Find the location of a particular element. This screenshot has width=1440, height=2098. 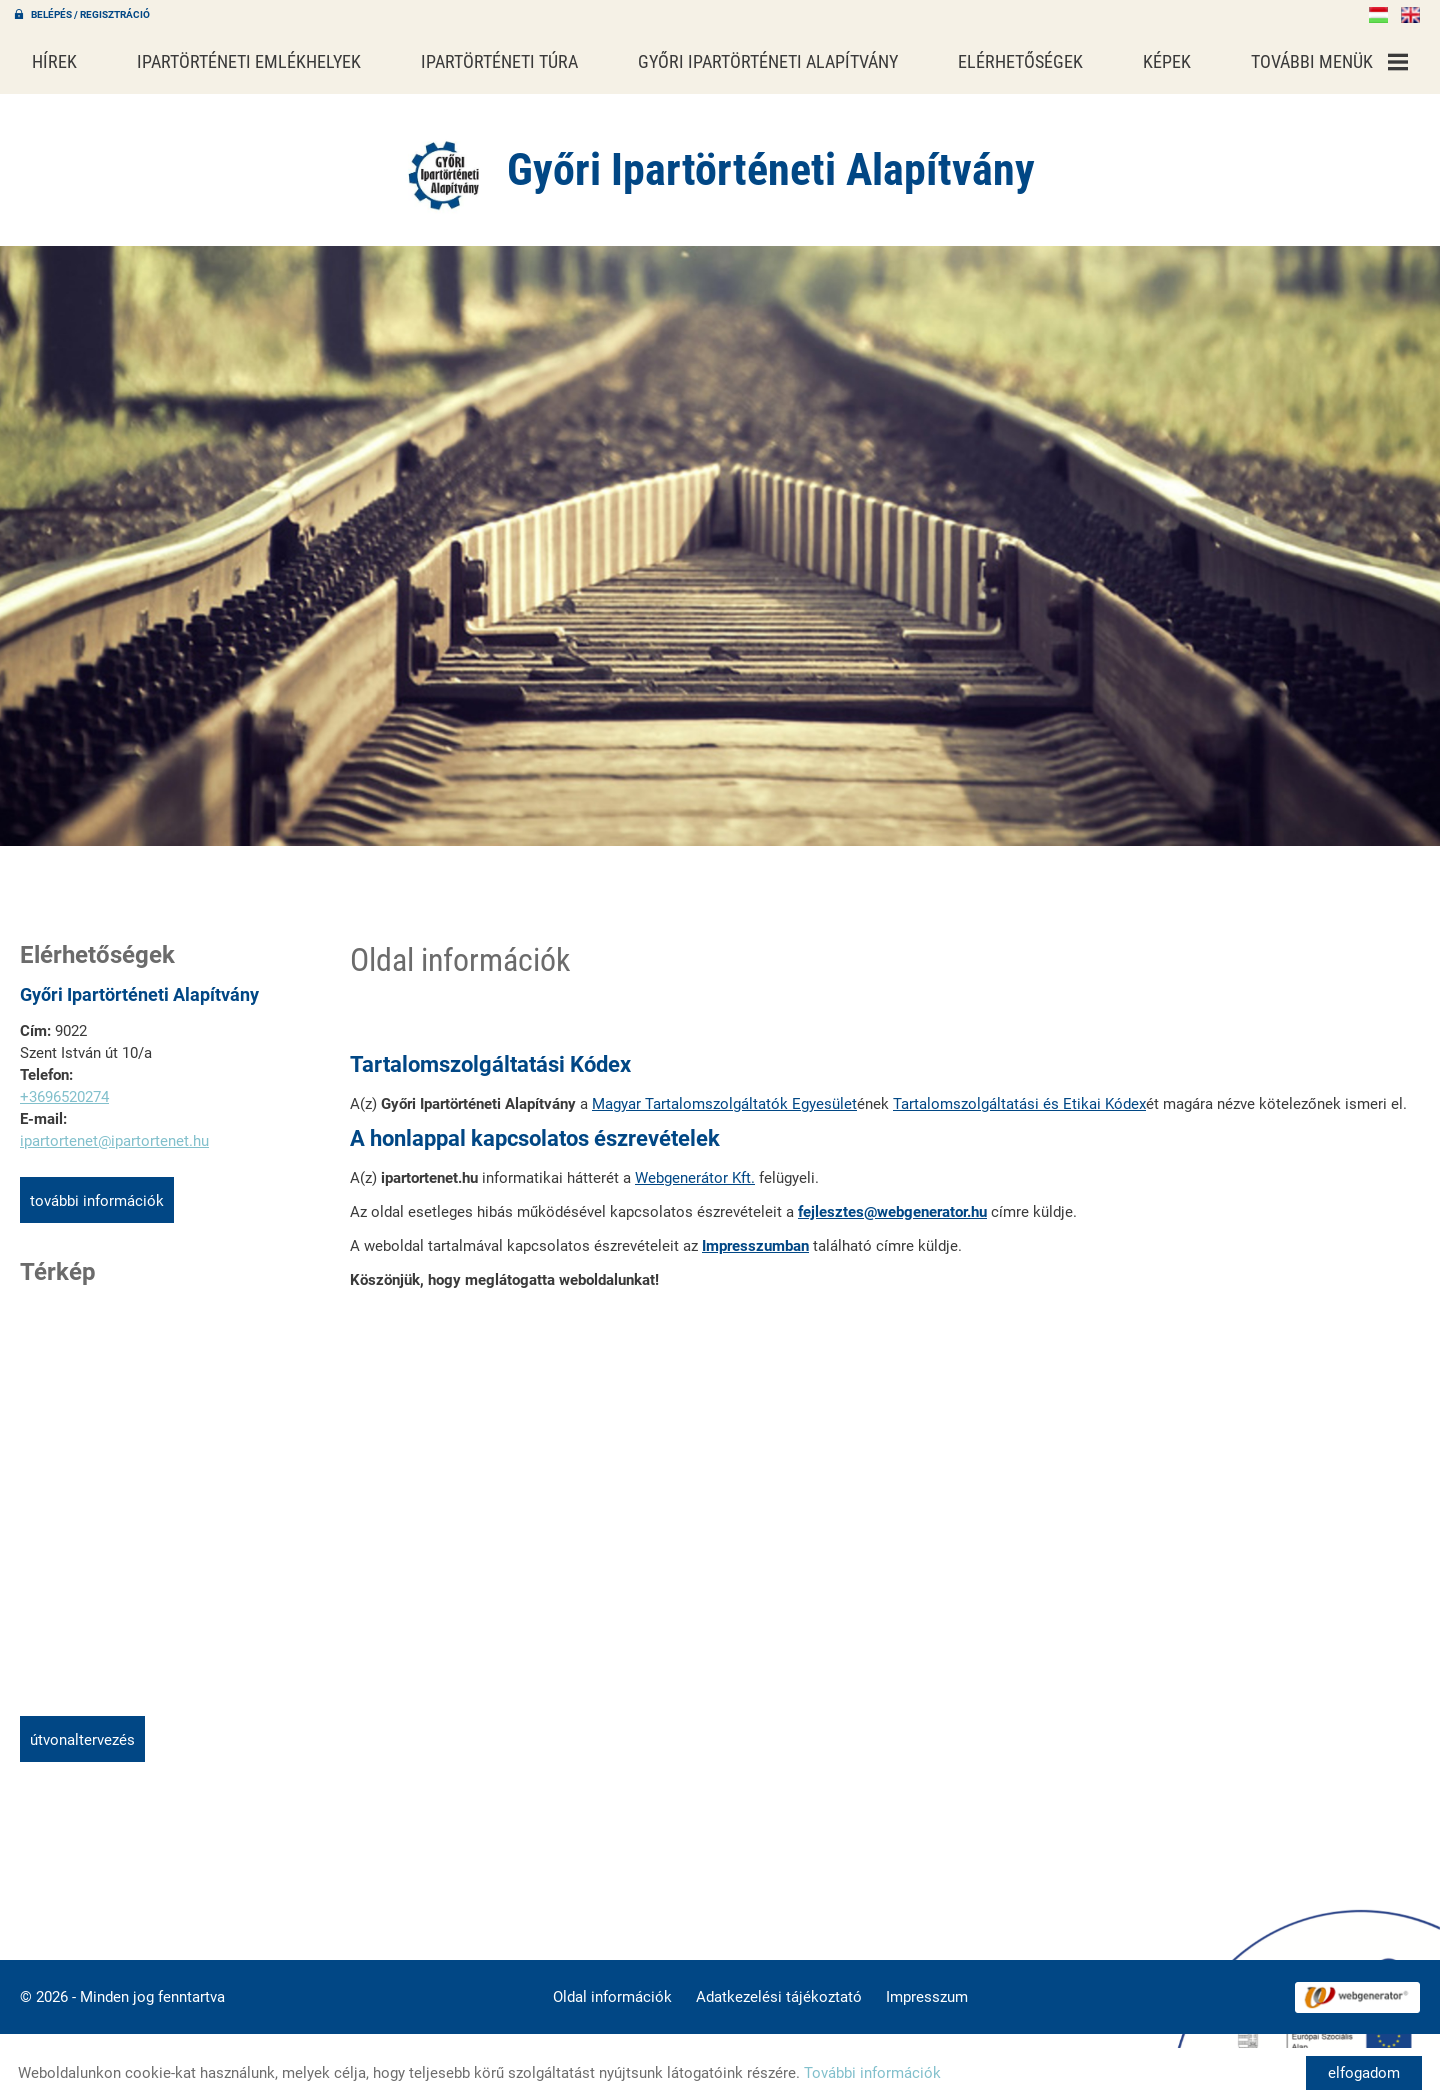

Hírek is located at coordinates (54, 61).